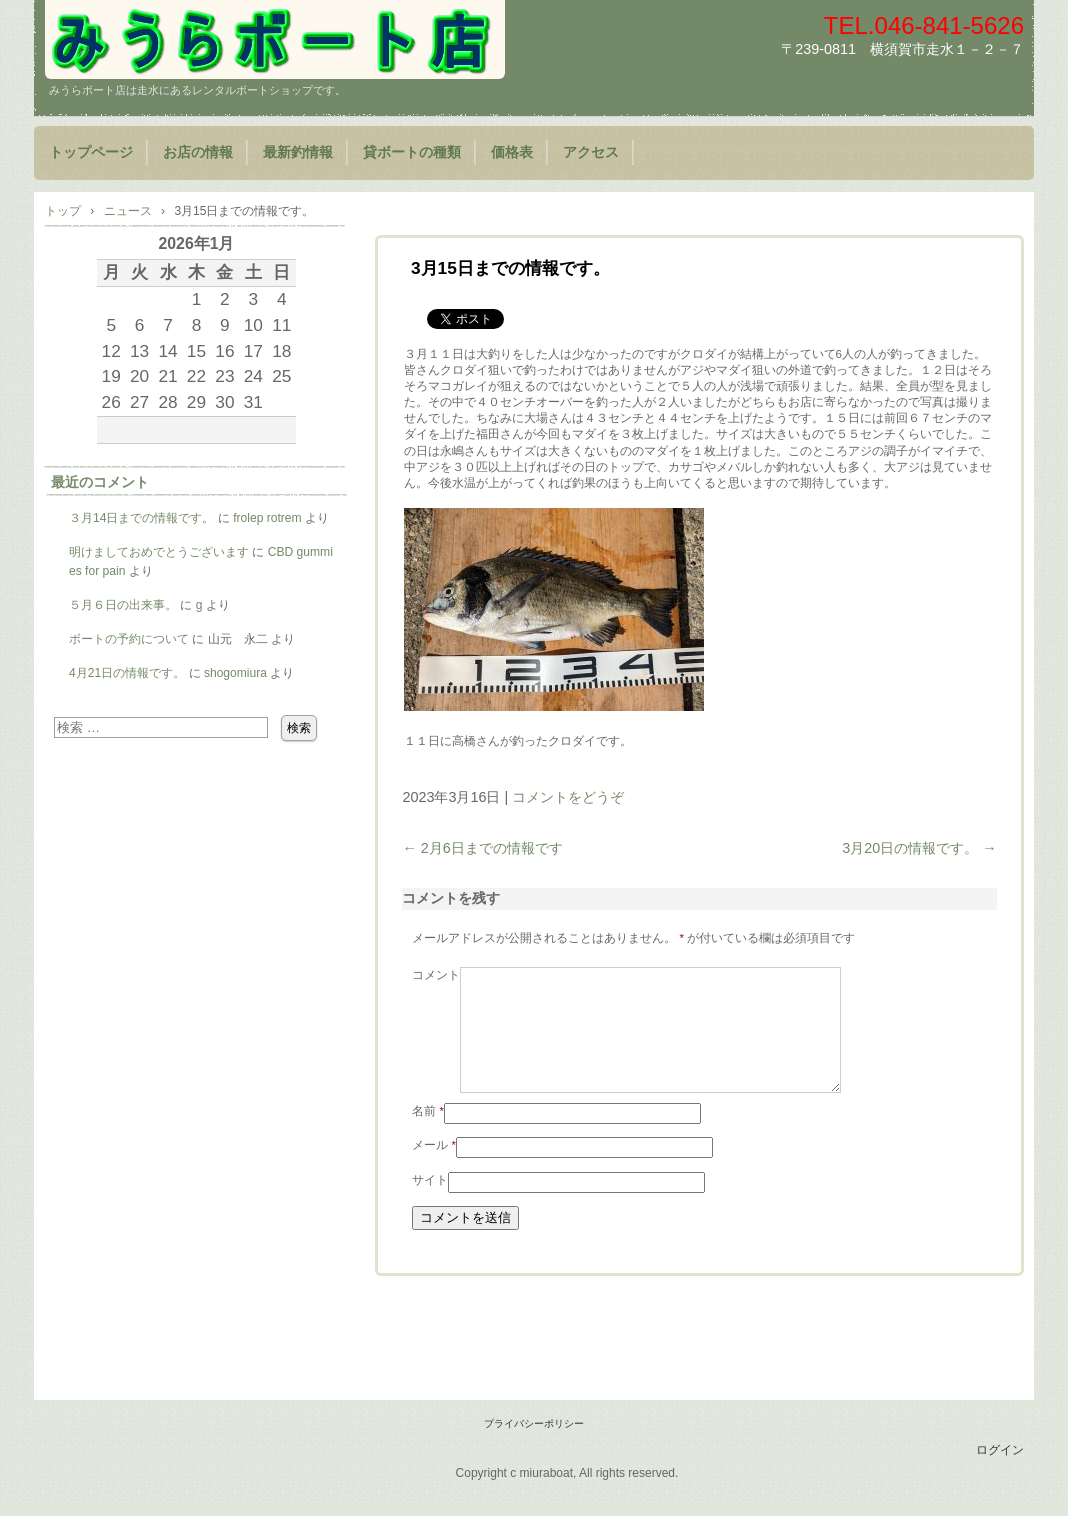 The width and height of the screenshot is (1068, 1516). What do you see at coordinates (235, 673) in the screenshot?
I see `shogomiura` at bounding box center [235, 673].